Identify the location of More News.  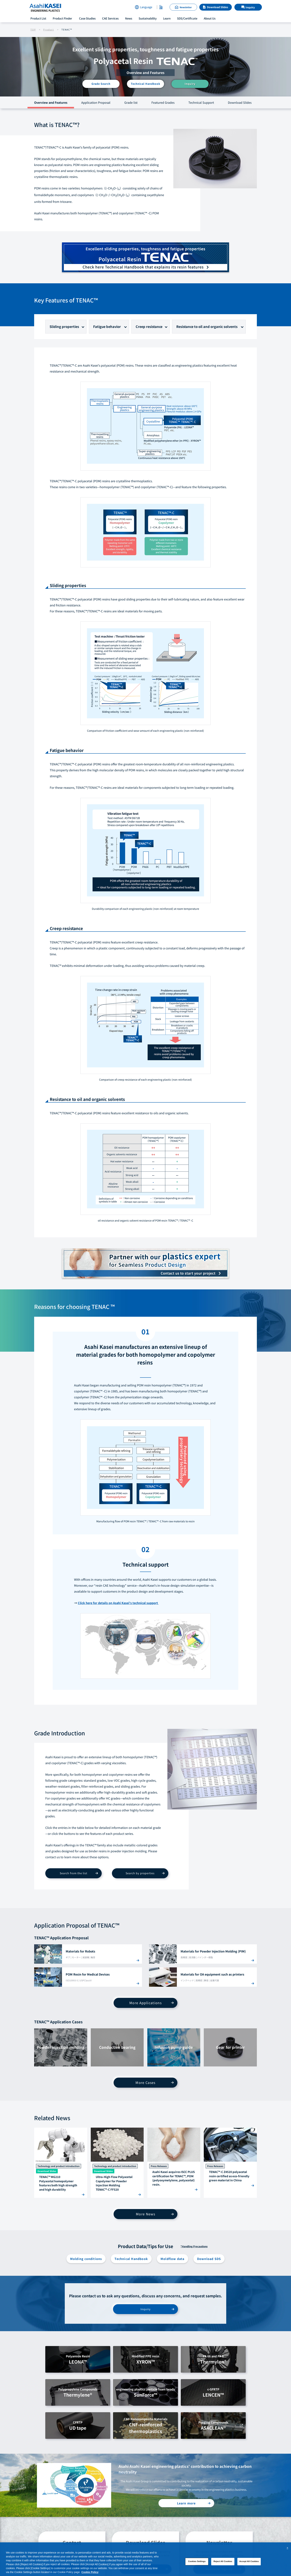
(145, 2213).